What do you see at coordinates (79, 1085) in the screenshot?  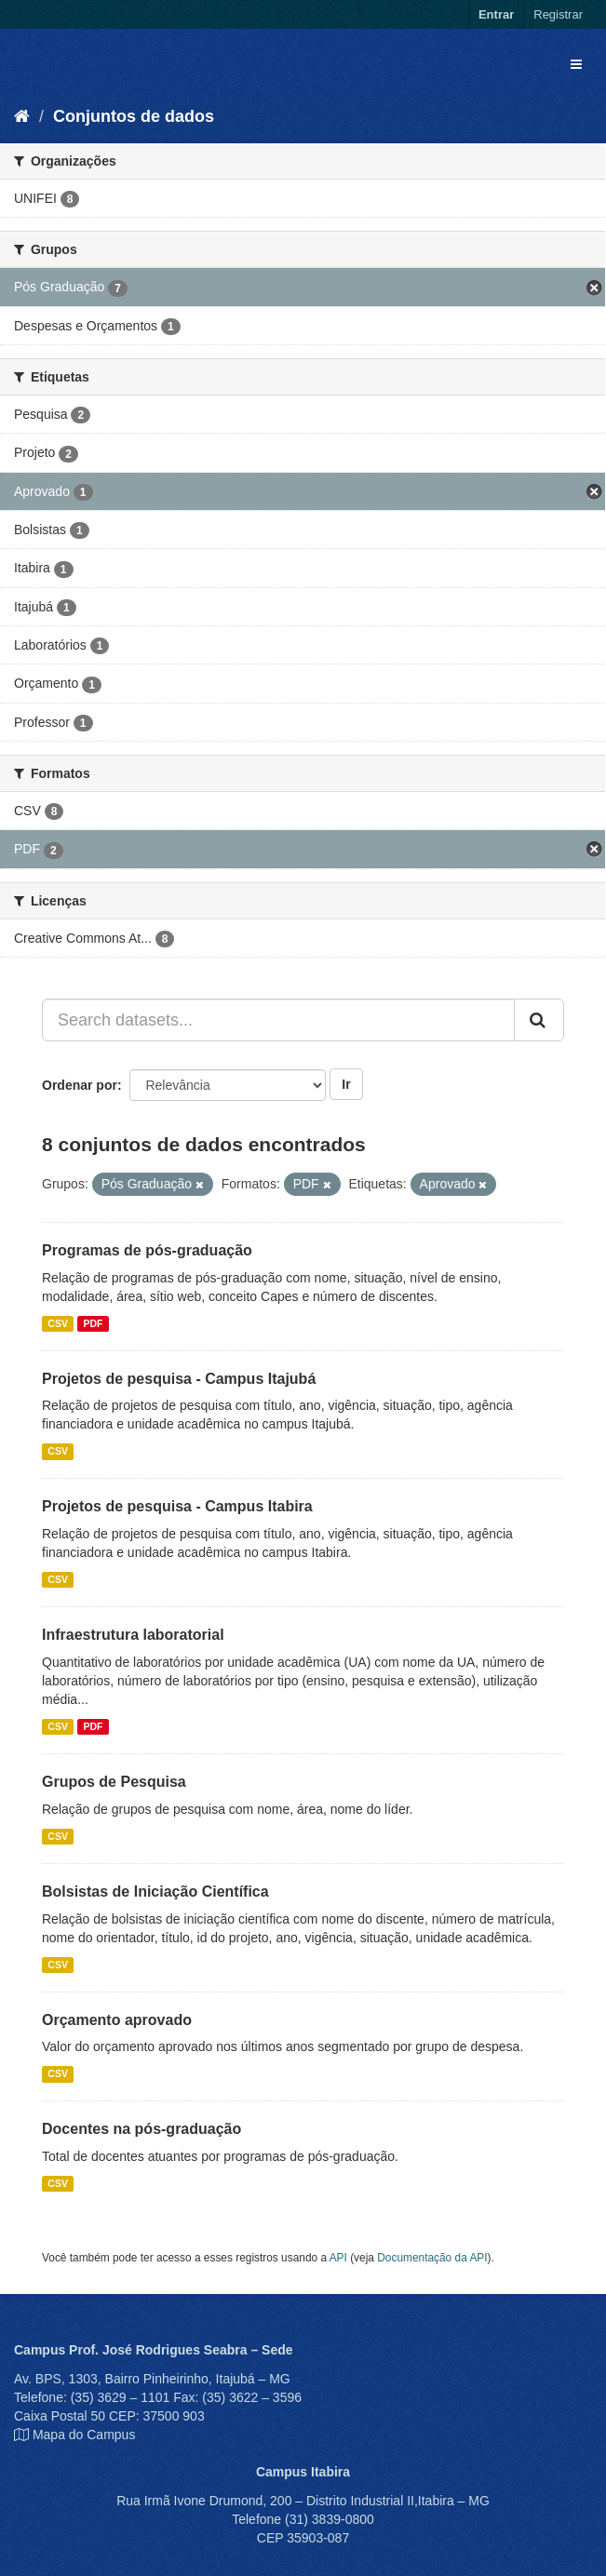 I see `Ordenar por` at bounding box center [79, 1085].